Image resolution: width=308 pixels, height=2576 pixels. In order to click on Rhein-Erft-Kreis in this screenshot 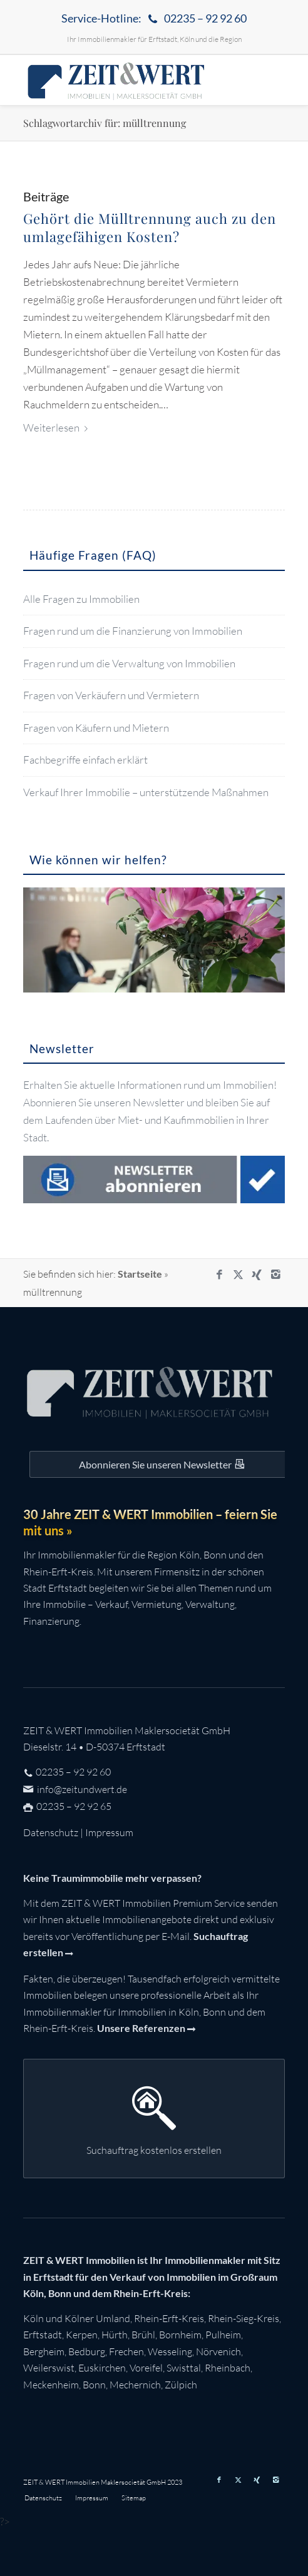, I will do `click(169, 2318)`.